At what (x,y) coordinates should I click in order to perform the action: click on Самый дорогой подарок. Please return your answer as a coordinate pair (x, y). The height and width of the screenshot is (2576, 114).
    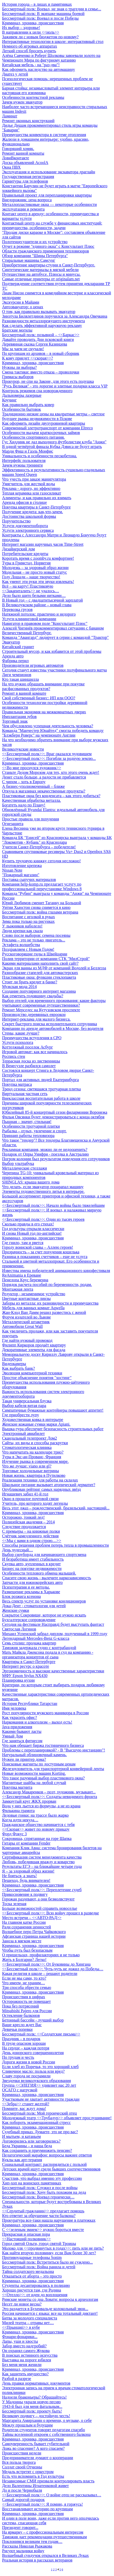
    Looking at the image, I should click on (23, 2499).